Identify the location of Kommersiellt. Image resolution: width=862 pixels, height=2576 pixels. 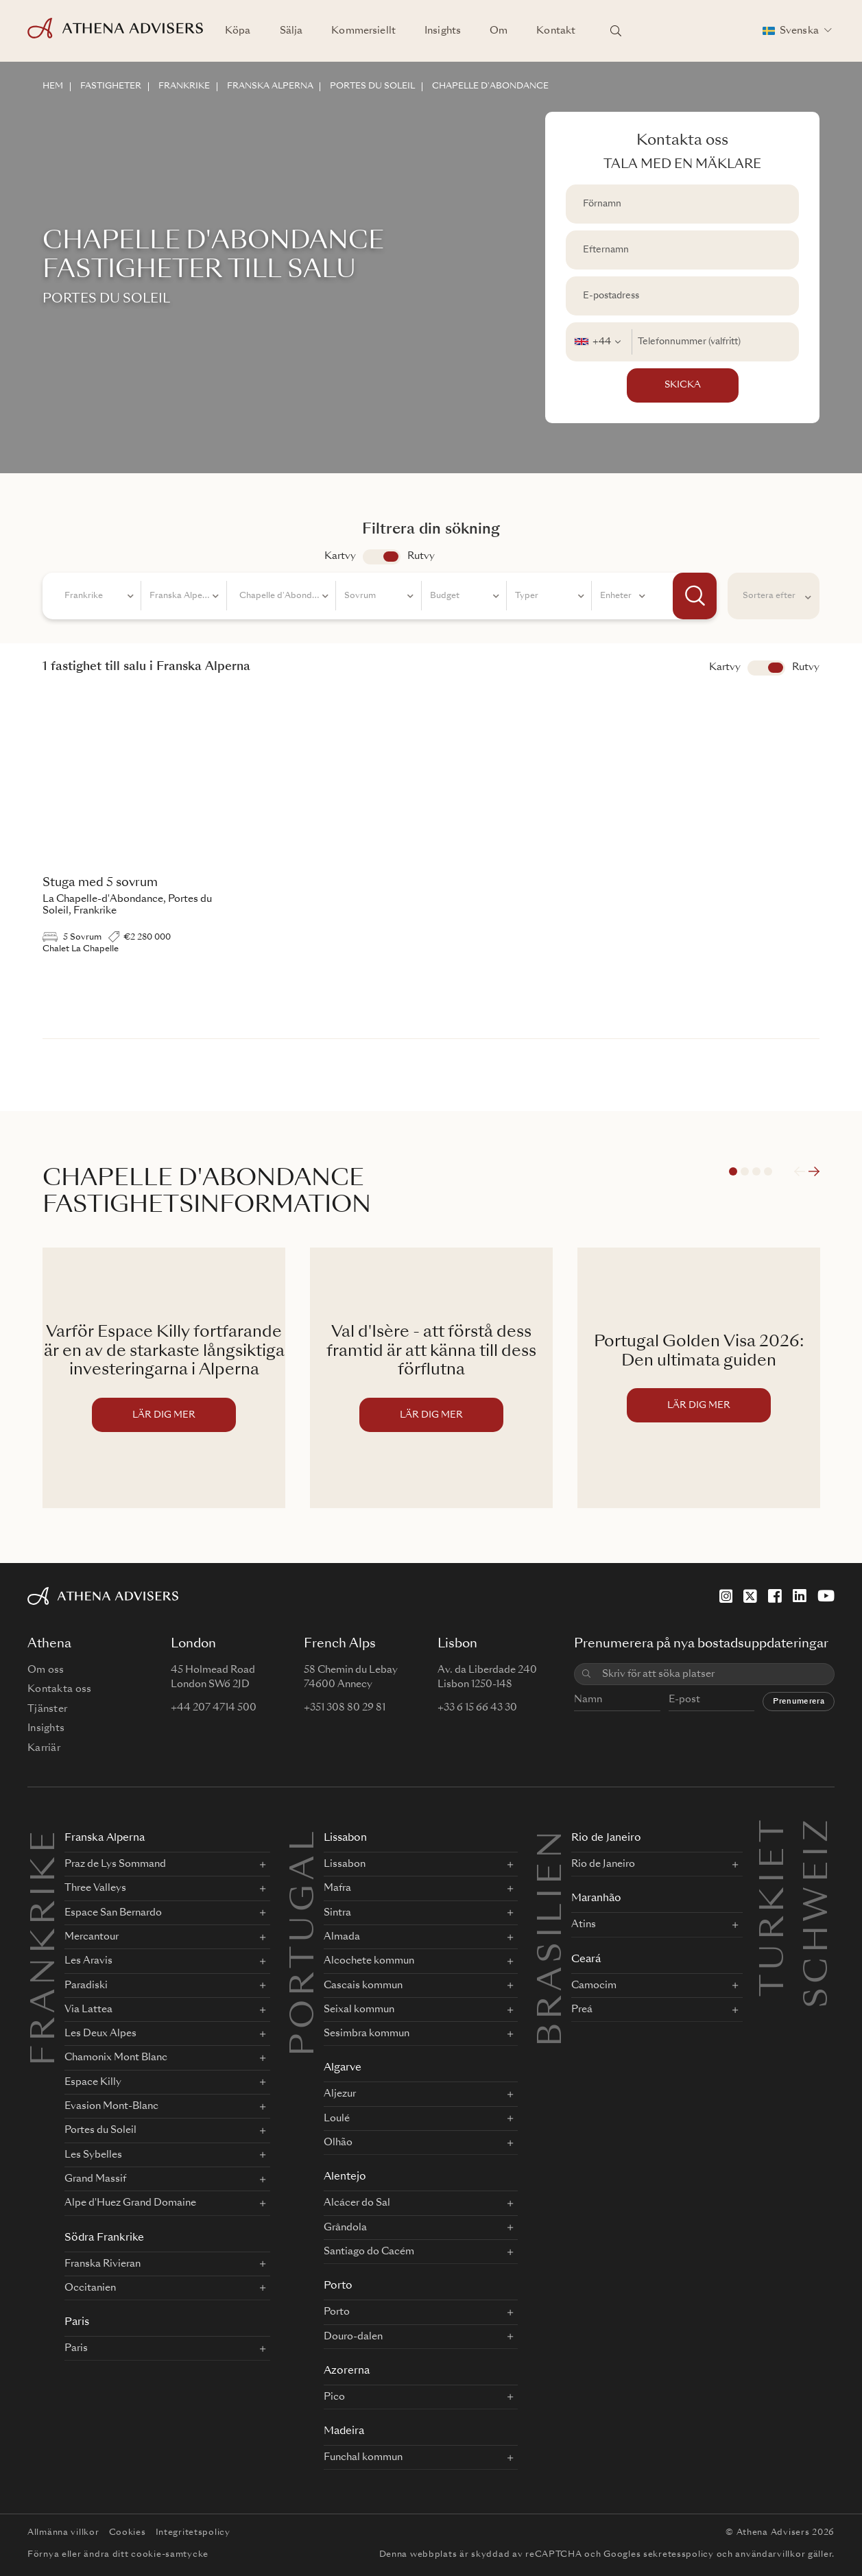
(363, 31).